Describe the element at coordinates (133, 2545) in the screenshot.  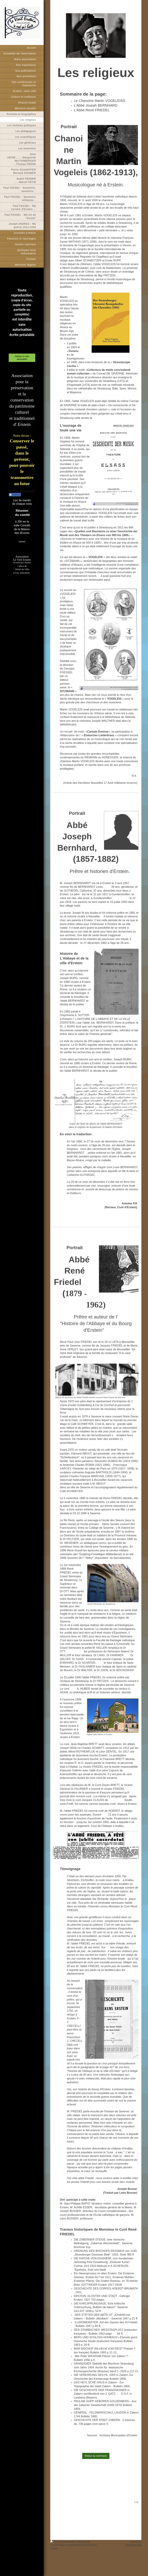
I see `Affichage Web` at that location.